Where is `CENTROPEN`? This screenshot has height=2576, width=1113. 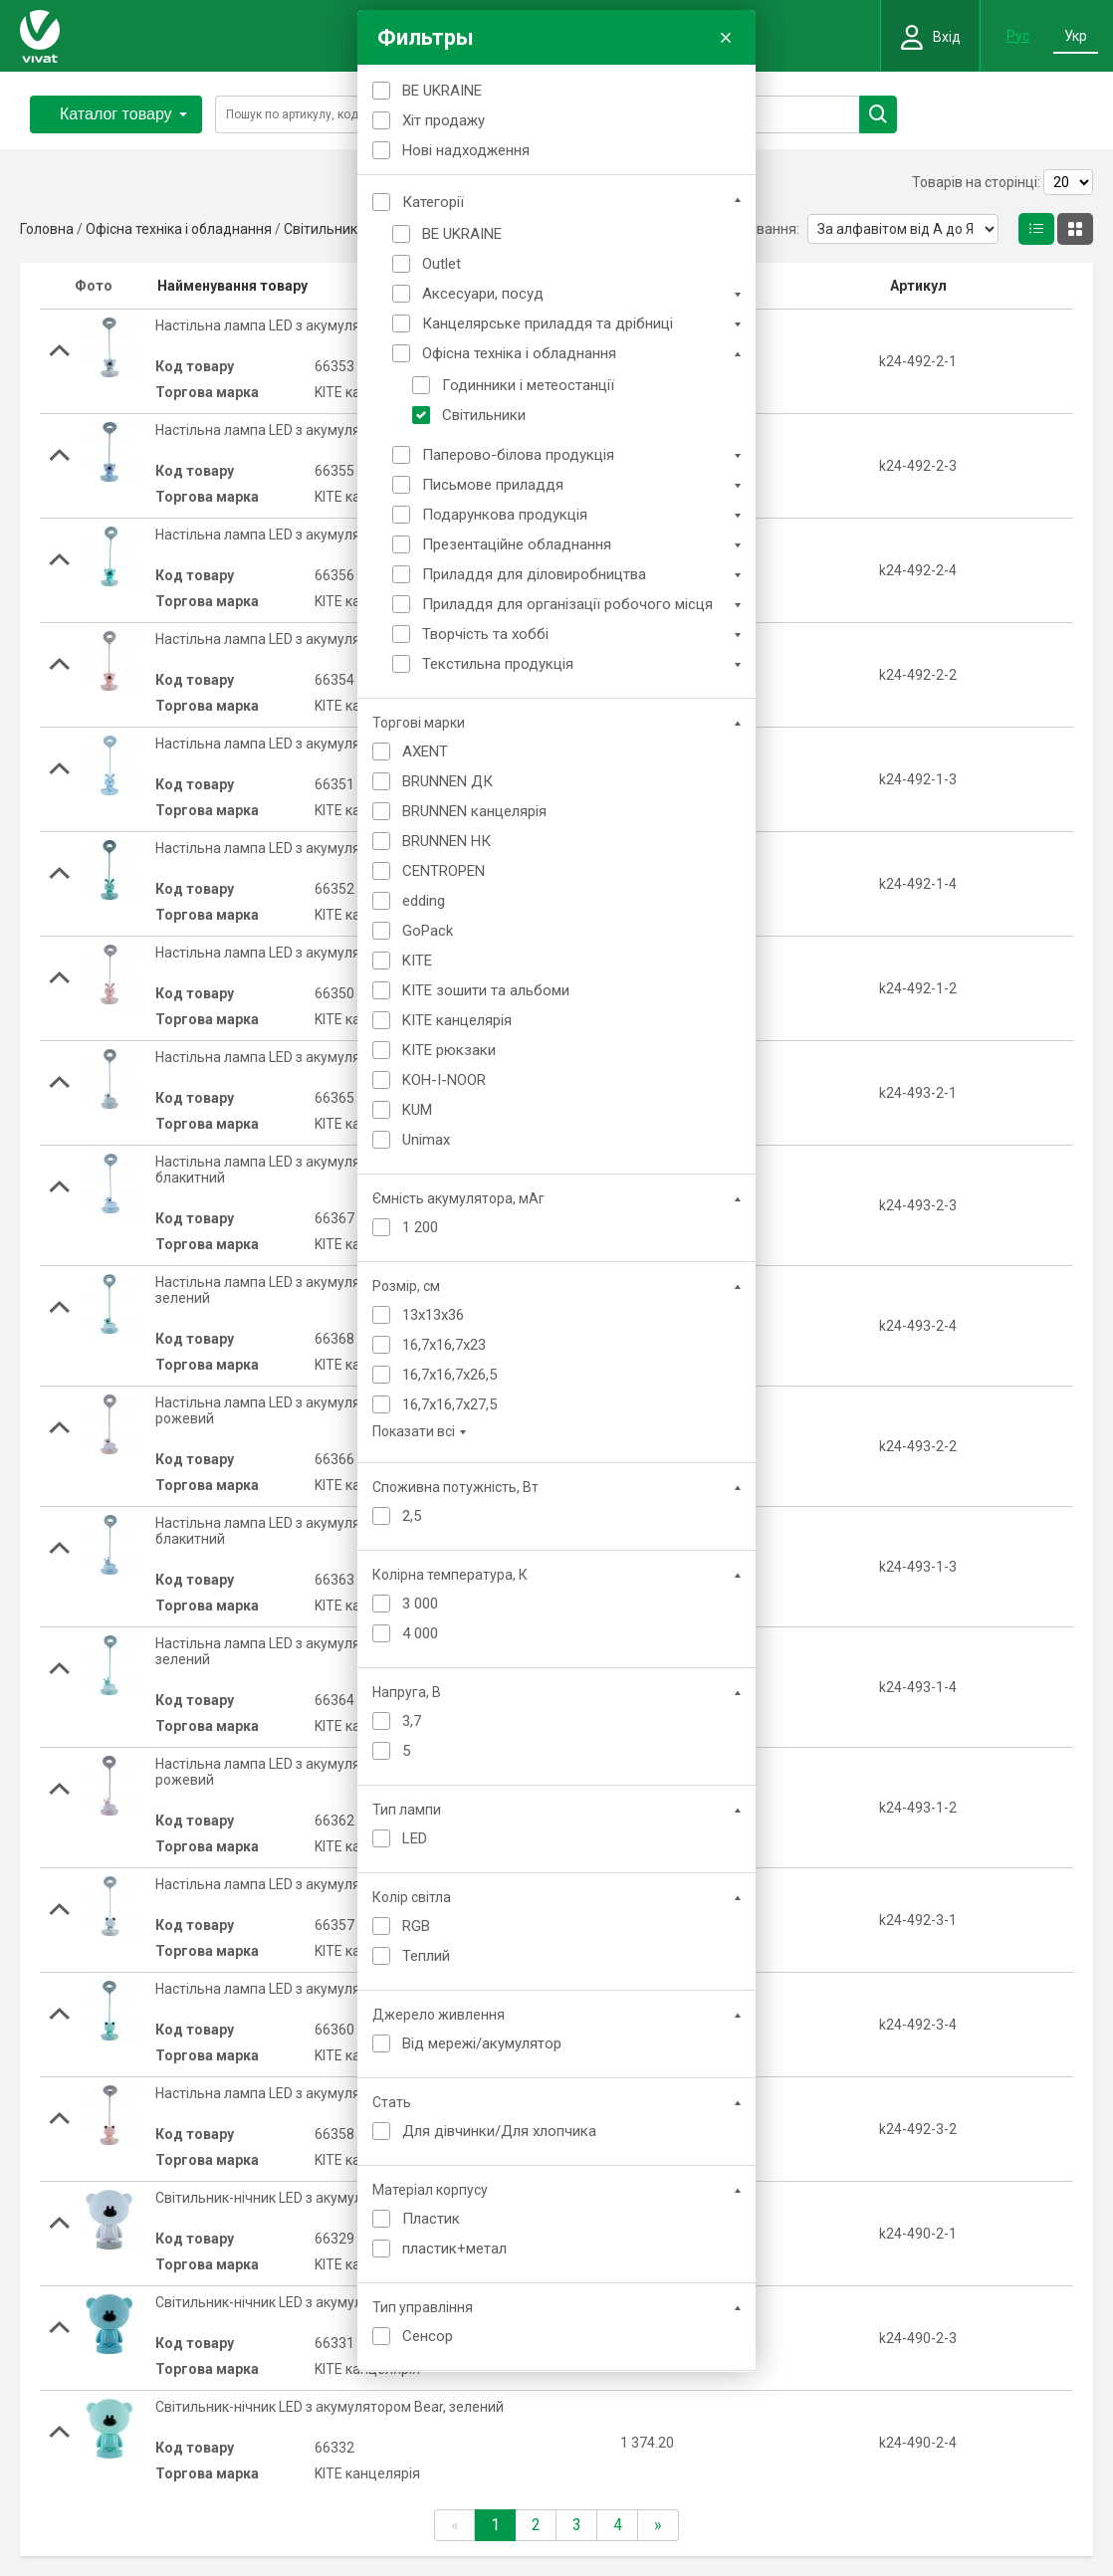
CENTROPEN is located at coordinates (443, 871).